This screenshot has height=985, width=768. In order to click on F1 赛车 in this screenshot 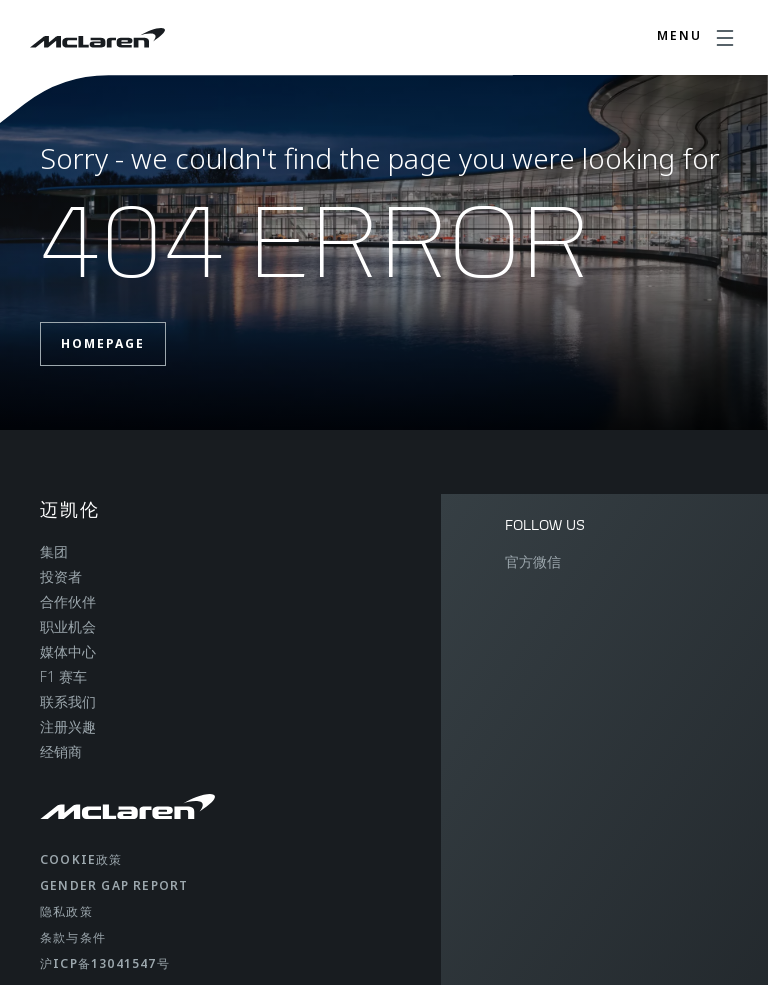, I will do `click(63, 676)`.